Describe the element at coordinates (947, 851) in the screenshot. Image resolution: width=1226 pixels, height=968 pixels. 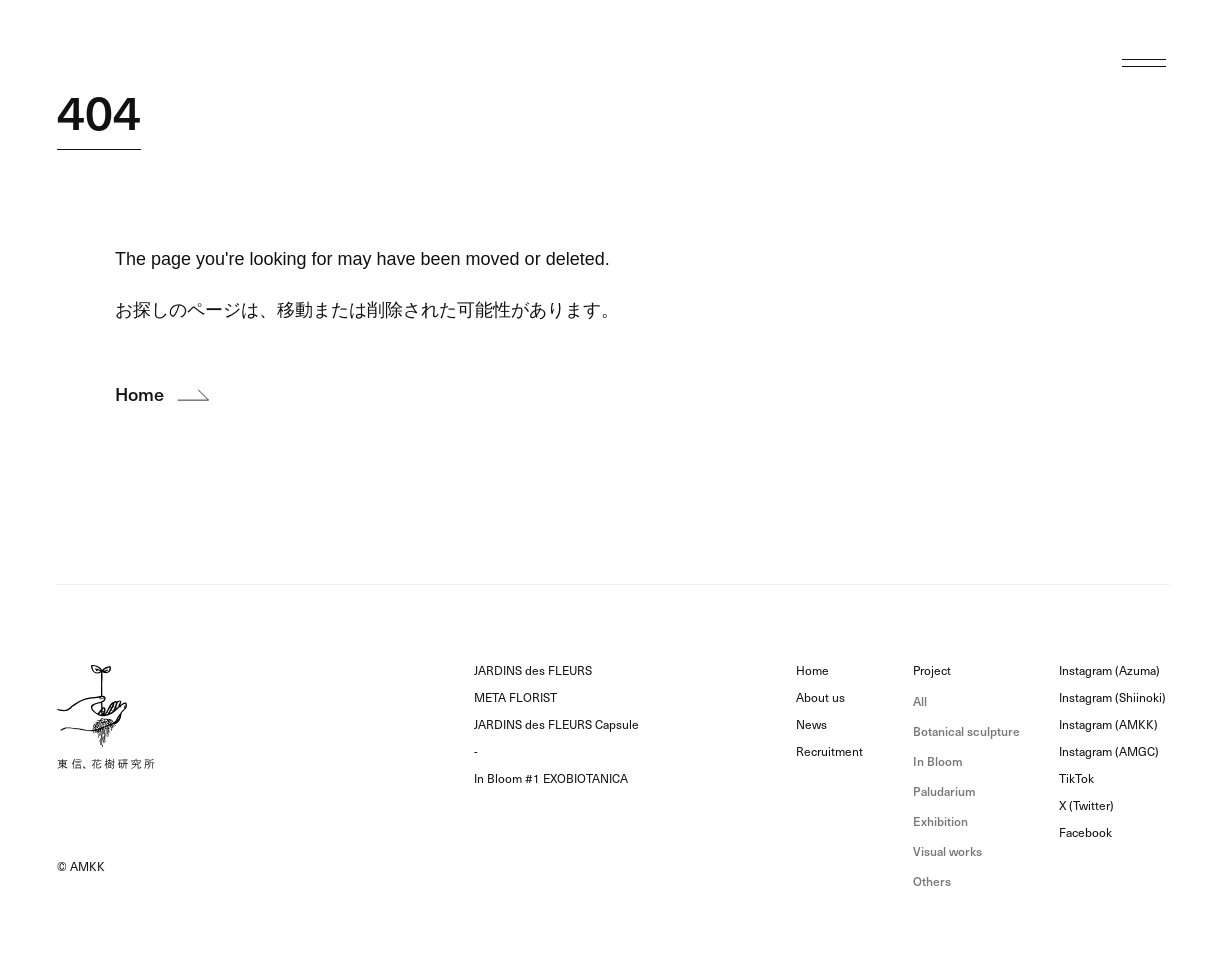
I see `Visual works` at that location.